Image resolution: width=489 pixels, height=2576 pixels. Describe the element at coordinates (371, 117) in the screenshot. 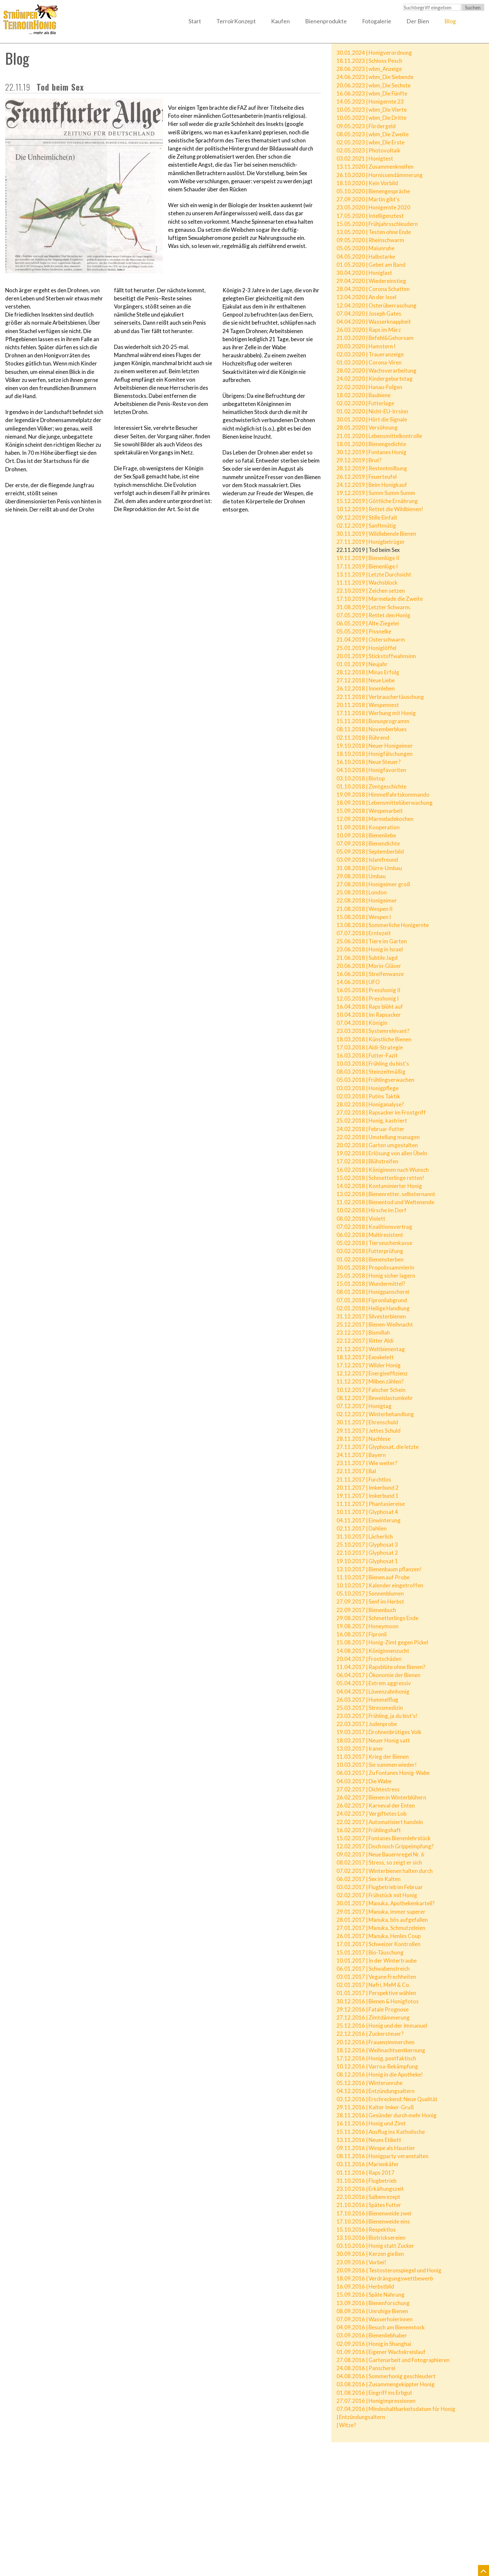

I see `10.05.2023 | wbm_Die Dritte` at that location.